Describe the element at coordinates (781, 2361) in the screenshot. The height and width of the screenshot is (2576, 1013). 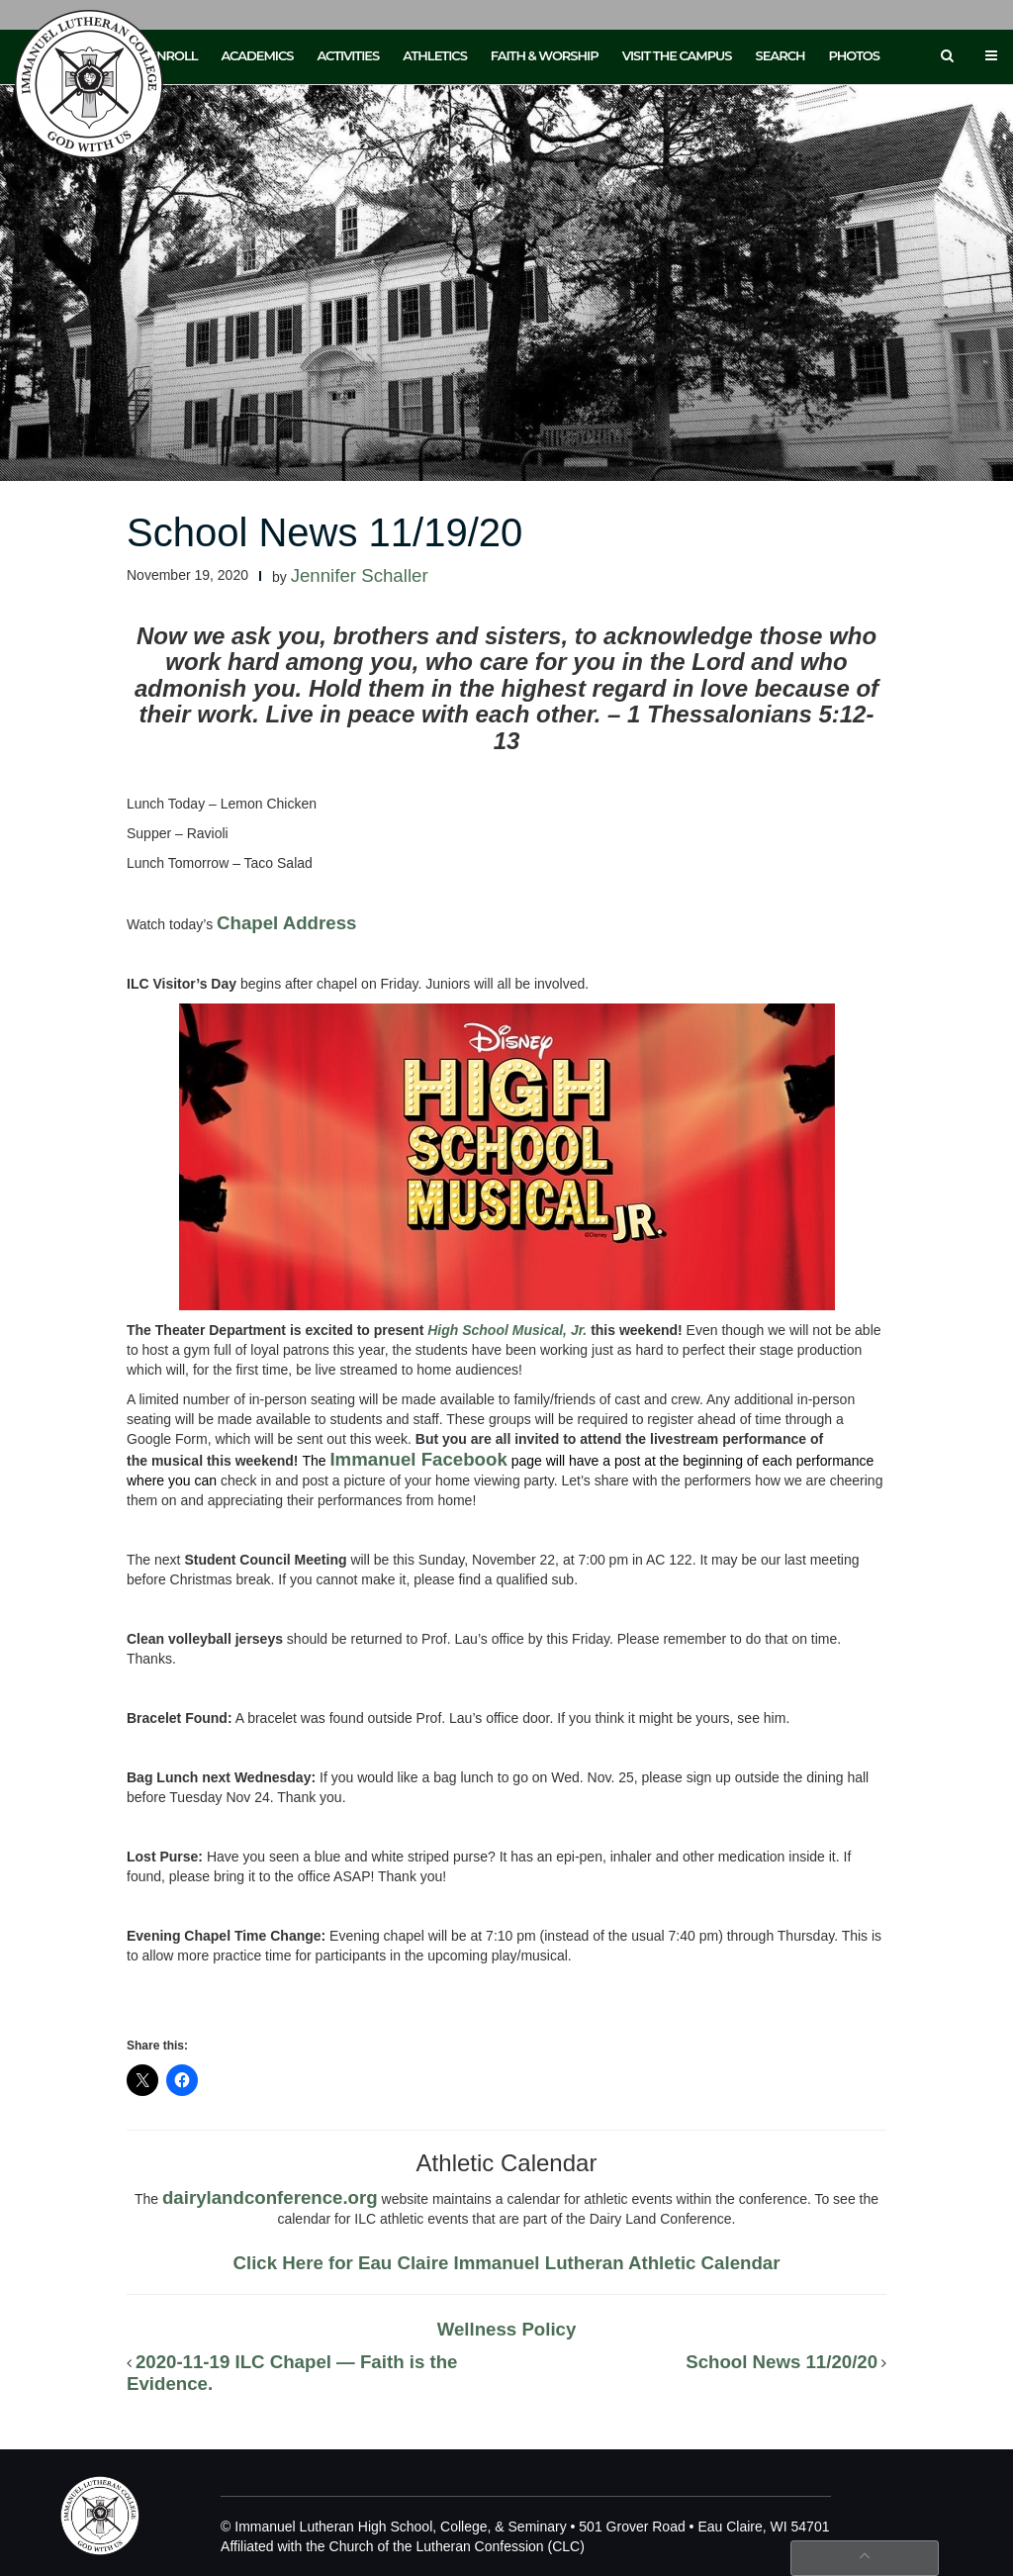
I see `School News 11/20/20` at that location.